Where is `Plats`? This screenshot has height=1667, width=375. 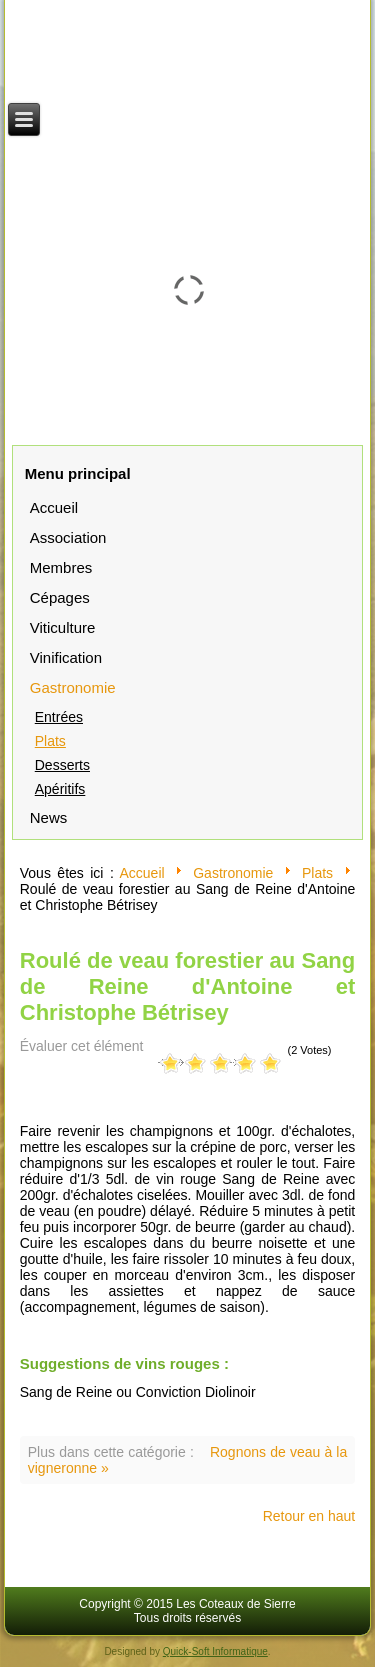
Plats is located at coordinates (50, 741).